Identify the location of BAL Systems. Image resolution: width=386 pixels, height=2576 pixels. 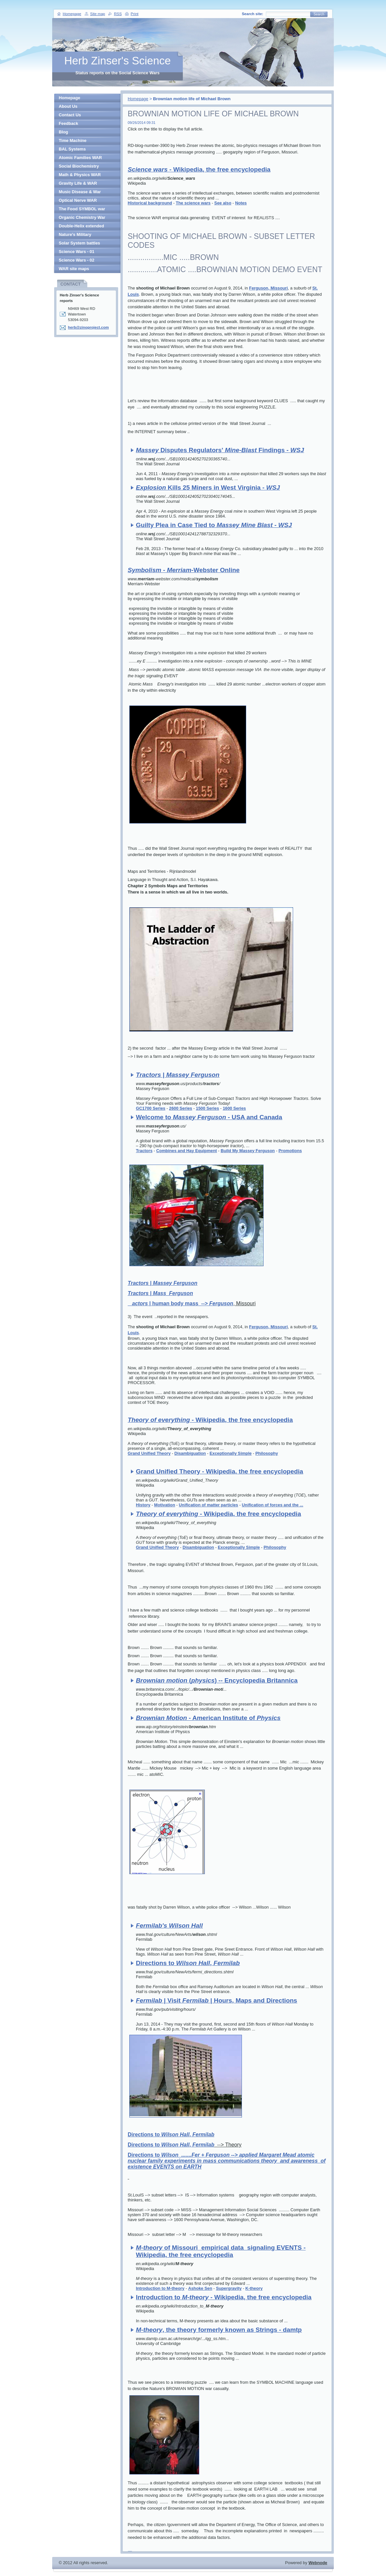
(72, 149).